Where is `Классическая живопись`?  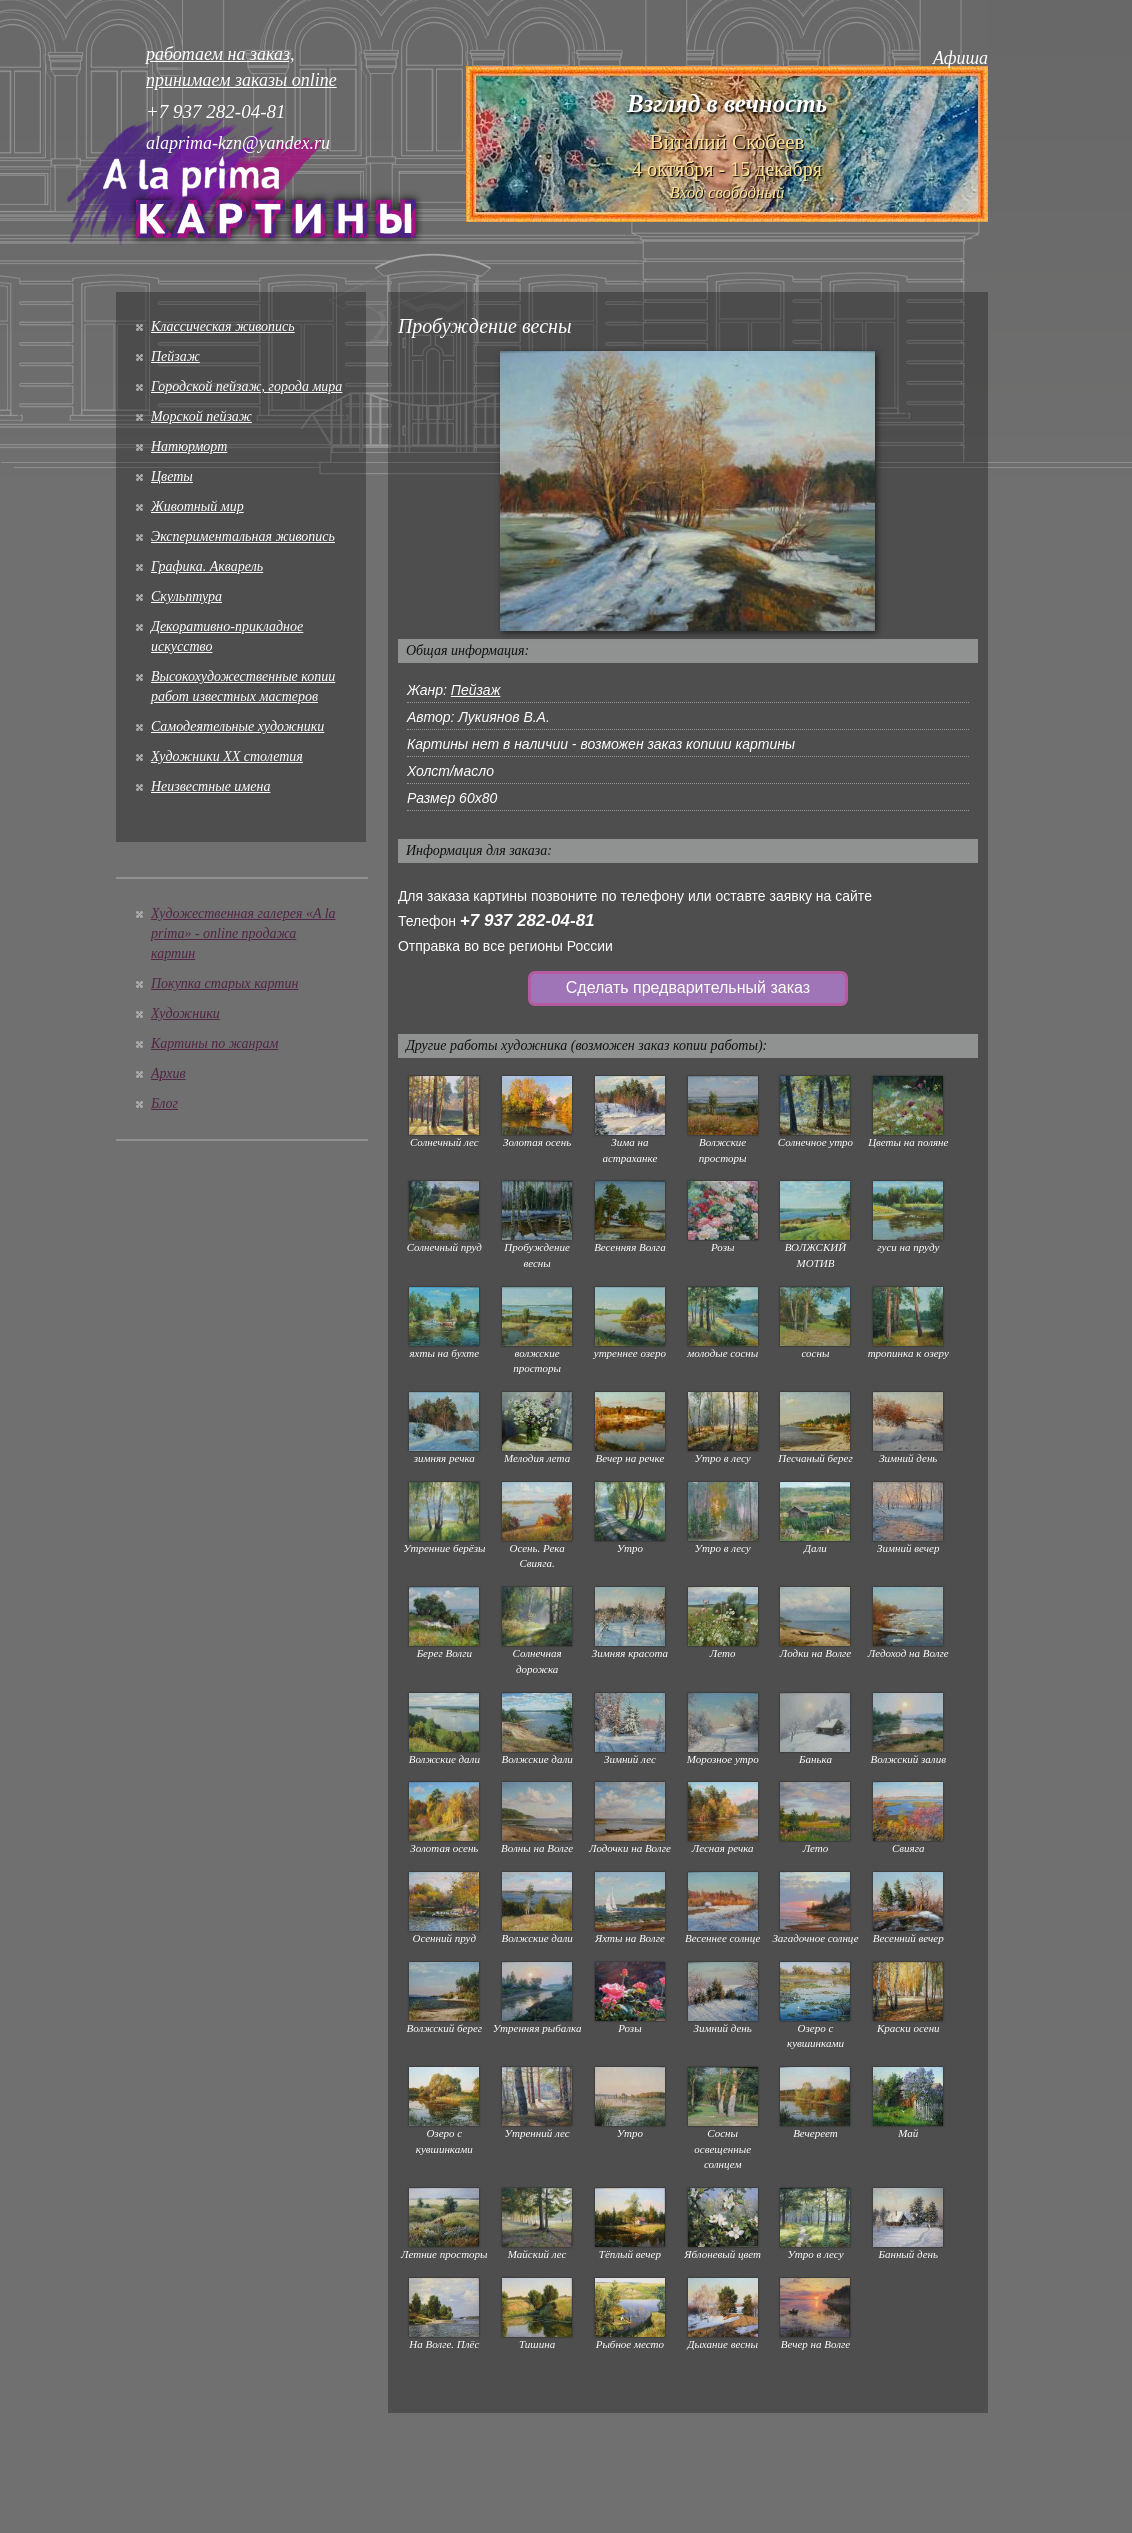
Классическая живопись is located at coordinates (223, 326).